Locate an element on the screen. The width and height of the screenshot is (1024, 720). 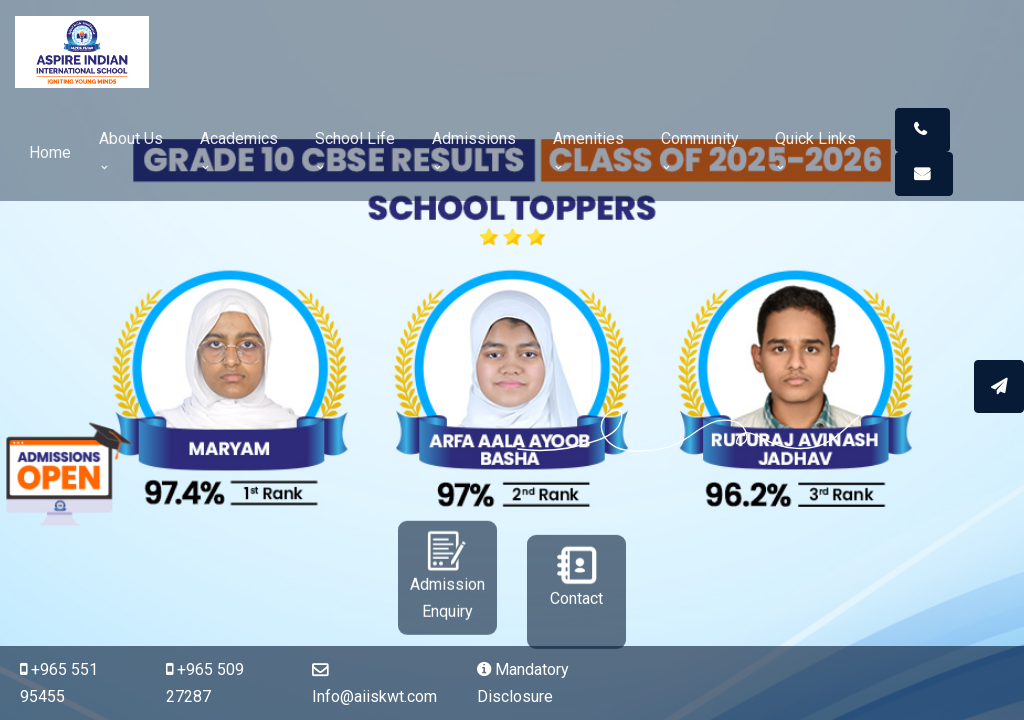
About Us is located at coordinates (131, 150).